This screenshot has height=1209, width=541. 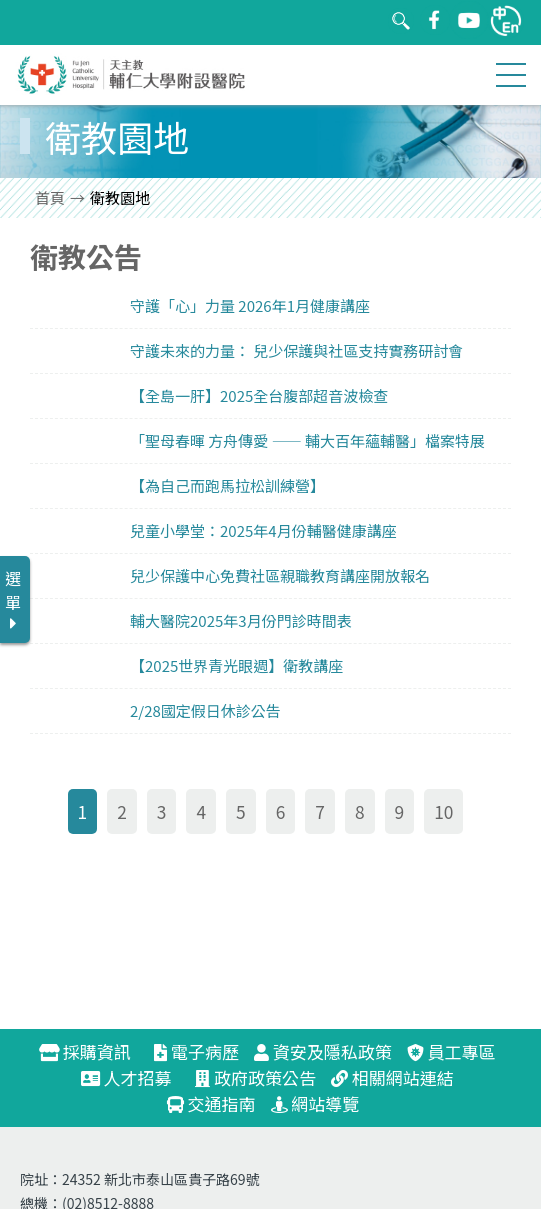 What do you see at coordinates (211, 1103) in the screenshot?
I see `交通指南` at bounding box center [211, 1103].